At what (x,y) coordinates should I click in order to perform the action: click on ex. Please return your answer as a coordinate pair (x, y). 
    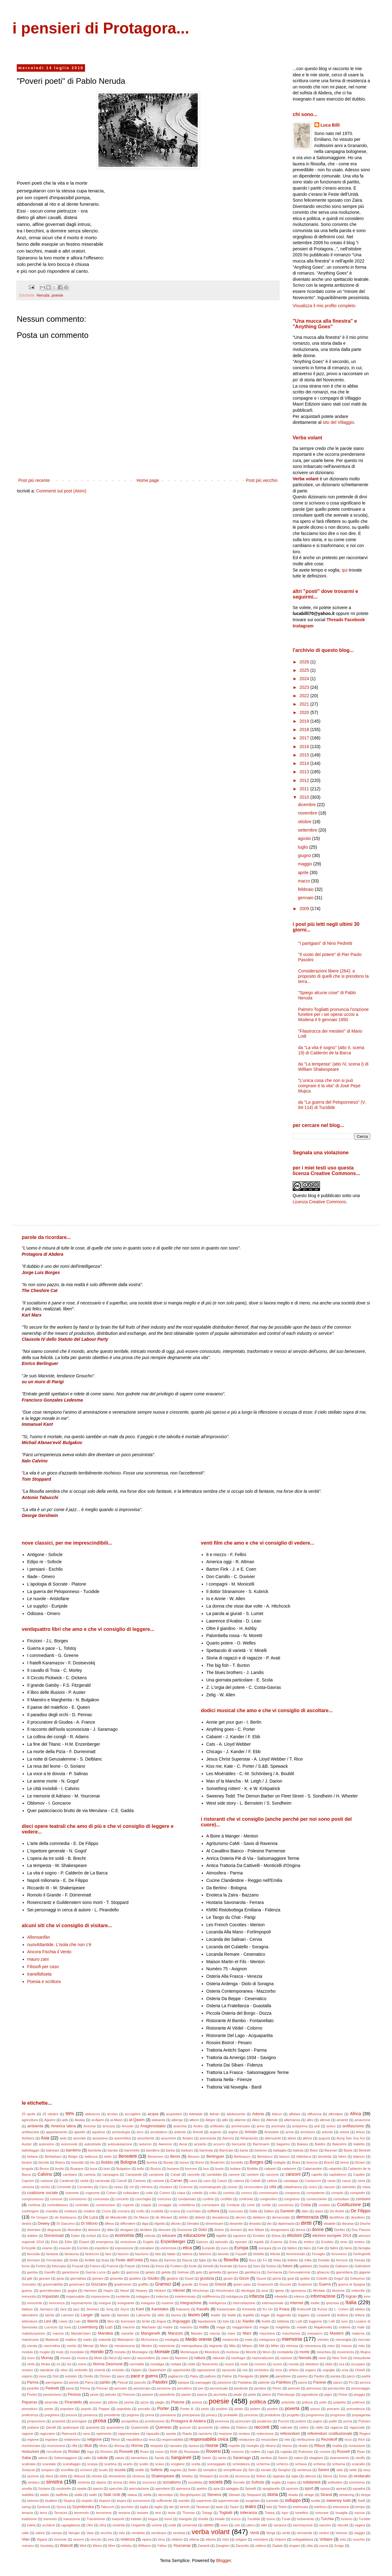
    Looking at the image, I should click on (279, 2248).